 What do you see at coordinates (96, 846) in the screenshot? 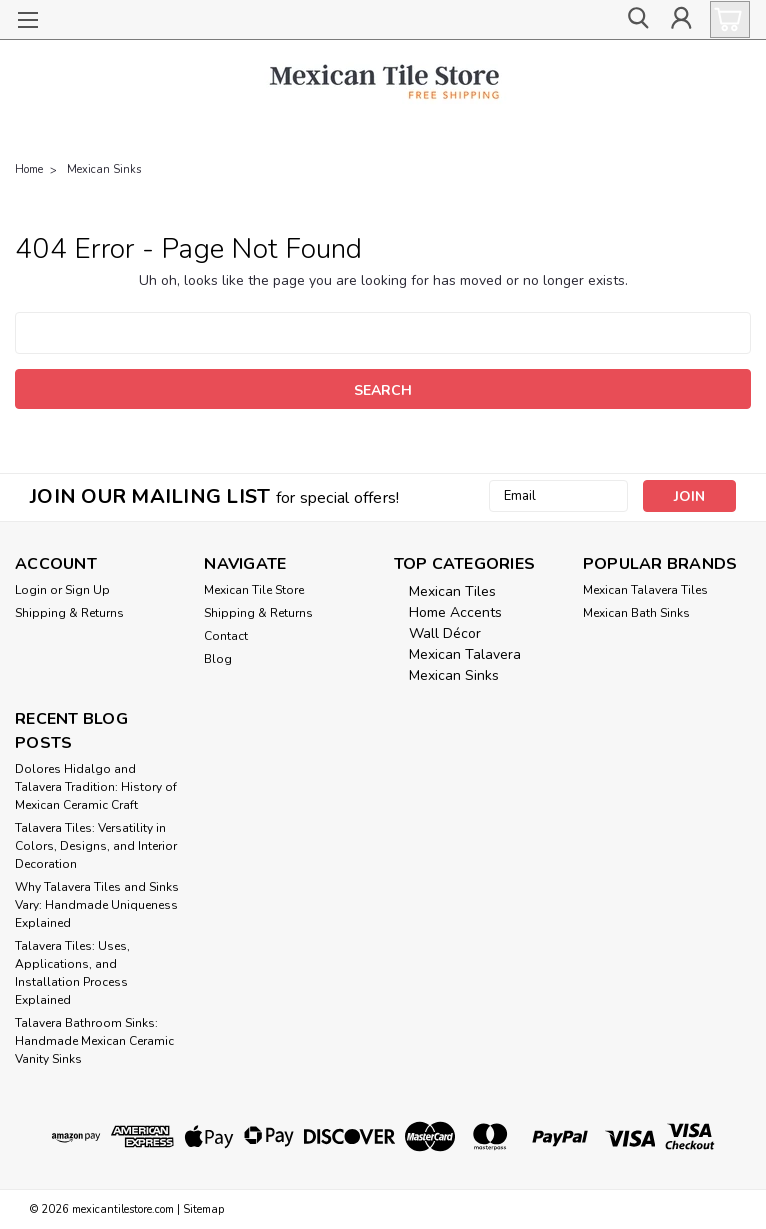
I see `Talavera Tiles: Versatility in Colors, Designs, and Interior Decoration` at bounding box center [96, 846].